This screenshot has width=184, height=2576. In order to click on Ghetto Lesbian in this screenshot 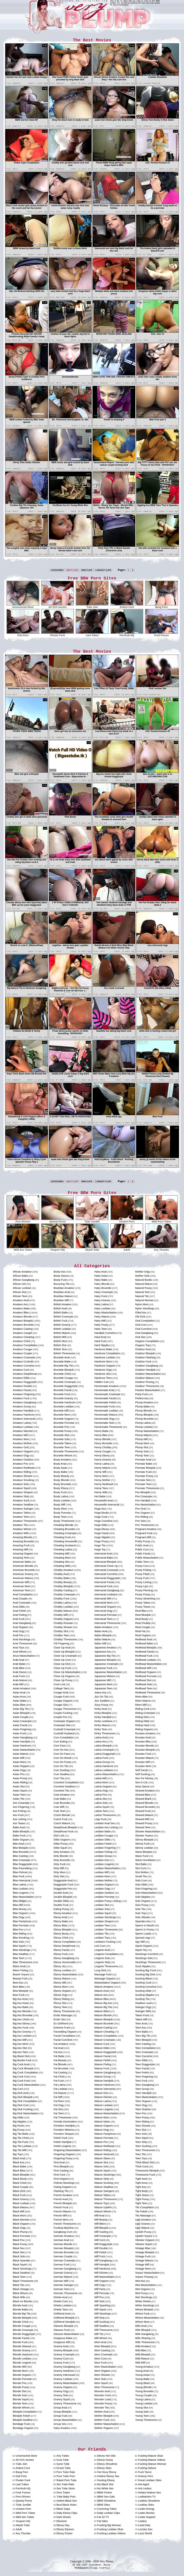, I will do `click(63, 2305)`.